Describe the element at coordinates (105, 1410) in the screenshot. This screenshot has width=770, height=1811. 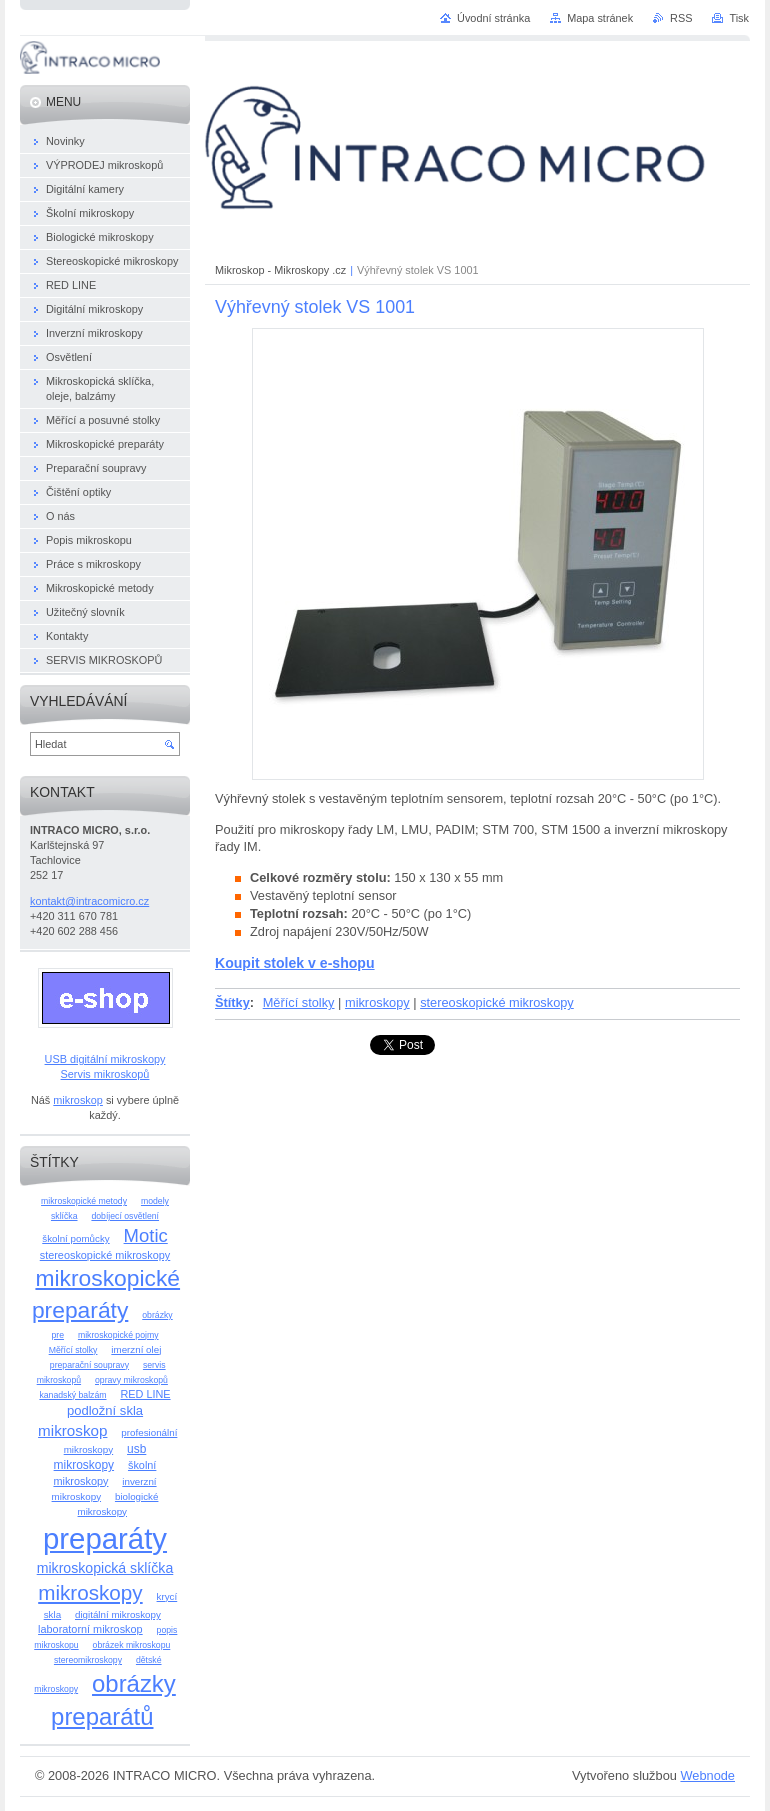
I see `podložní skla` at that location.